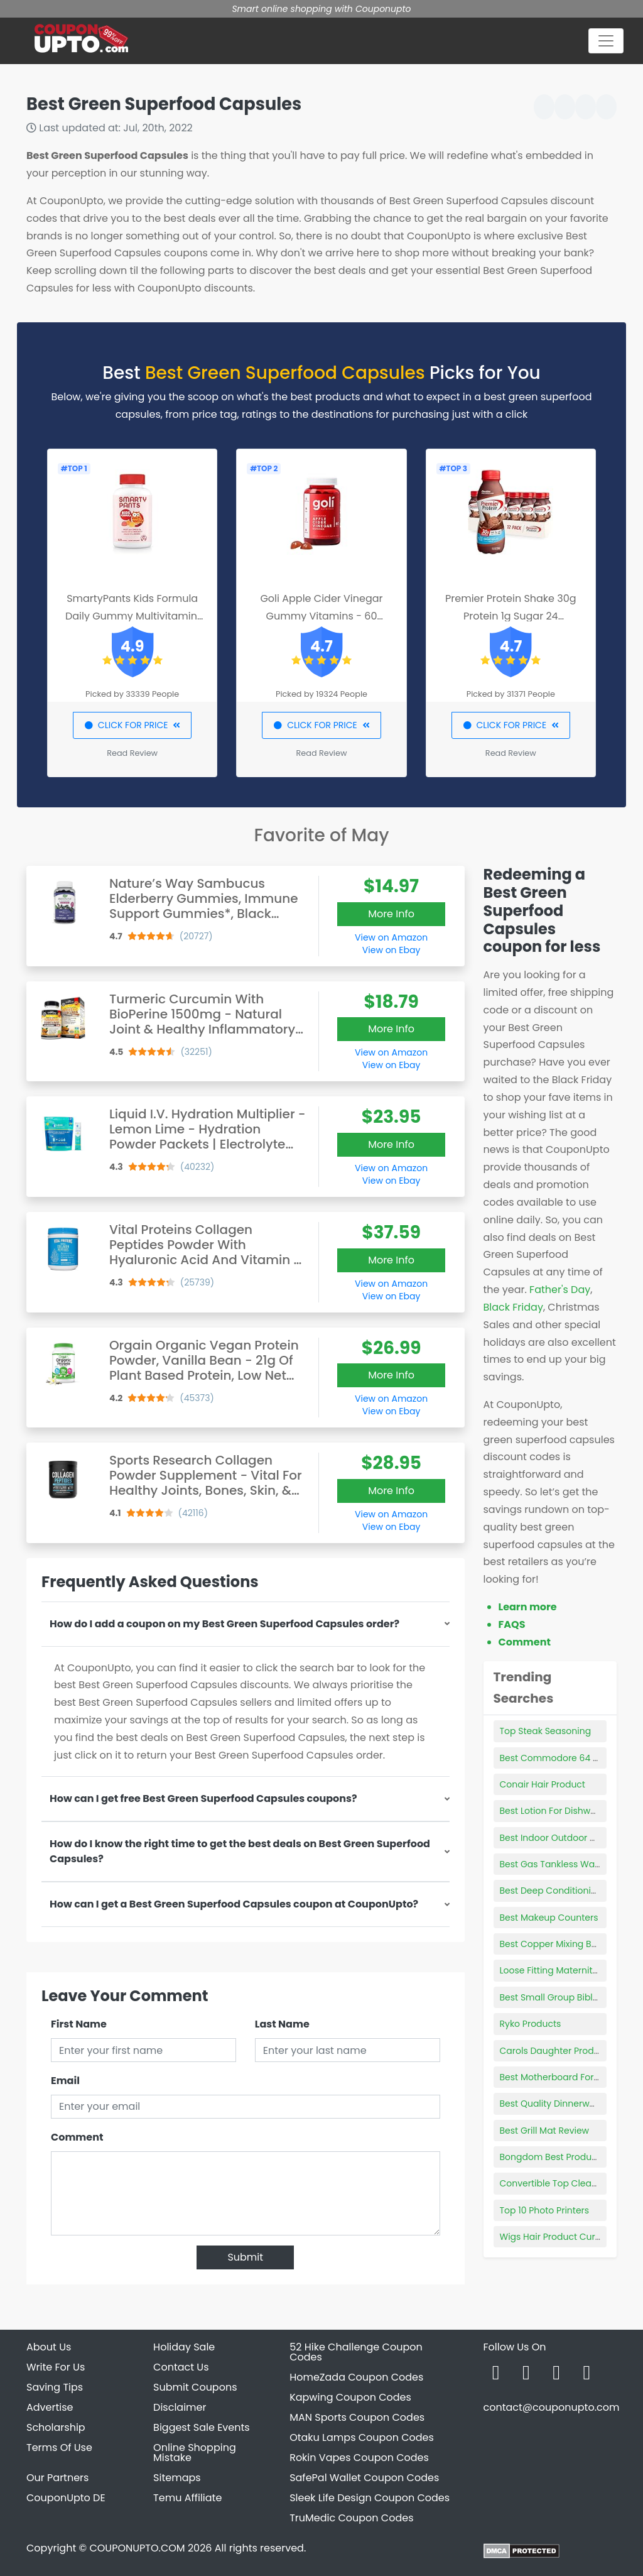 This screenshot has height=2576, width=643. I want to click on Carols Daughter Products, so click(556, 2050).